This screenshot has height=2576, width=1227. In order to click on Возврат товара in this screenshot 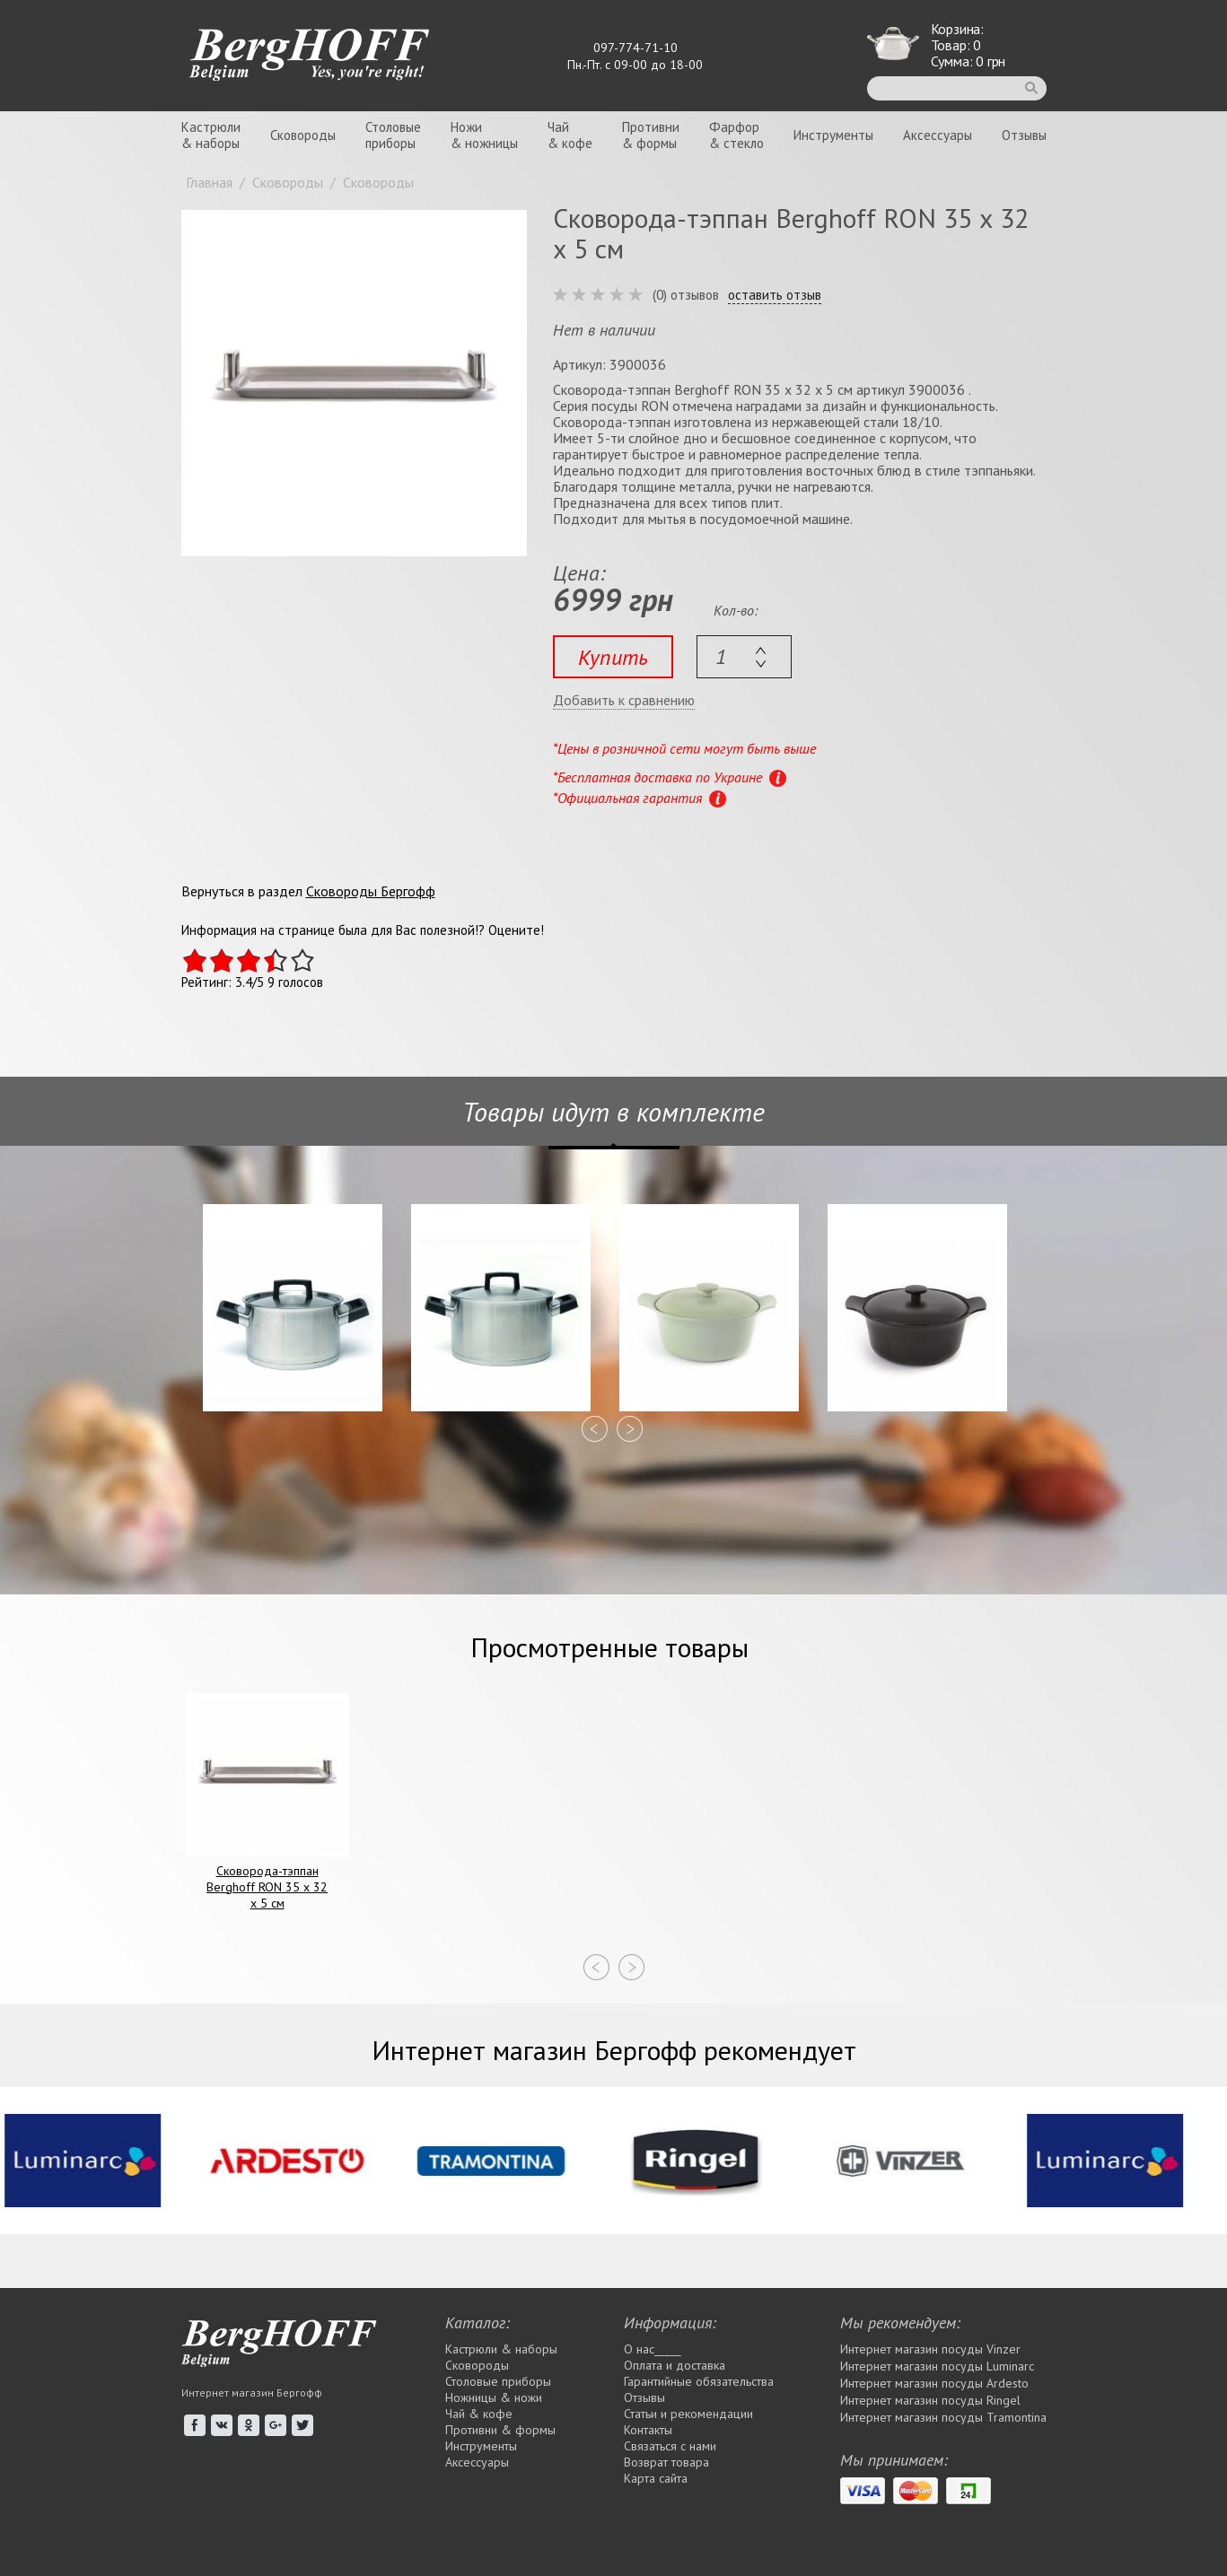, I will do `click(666, 2462)`.